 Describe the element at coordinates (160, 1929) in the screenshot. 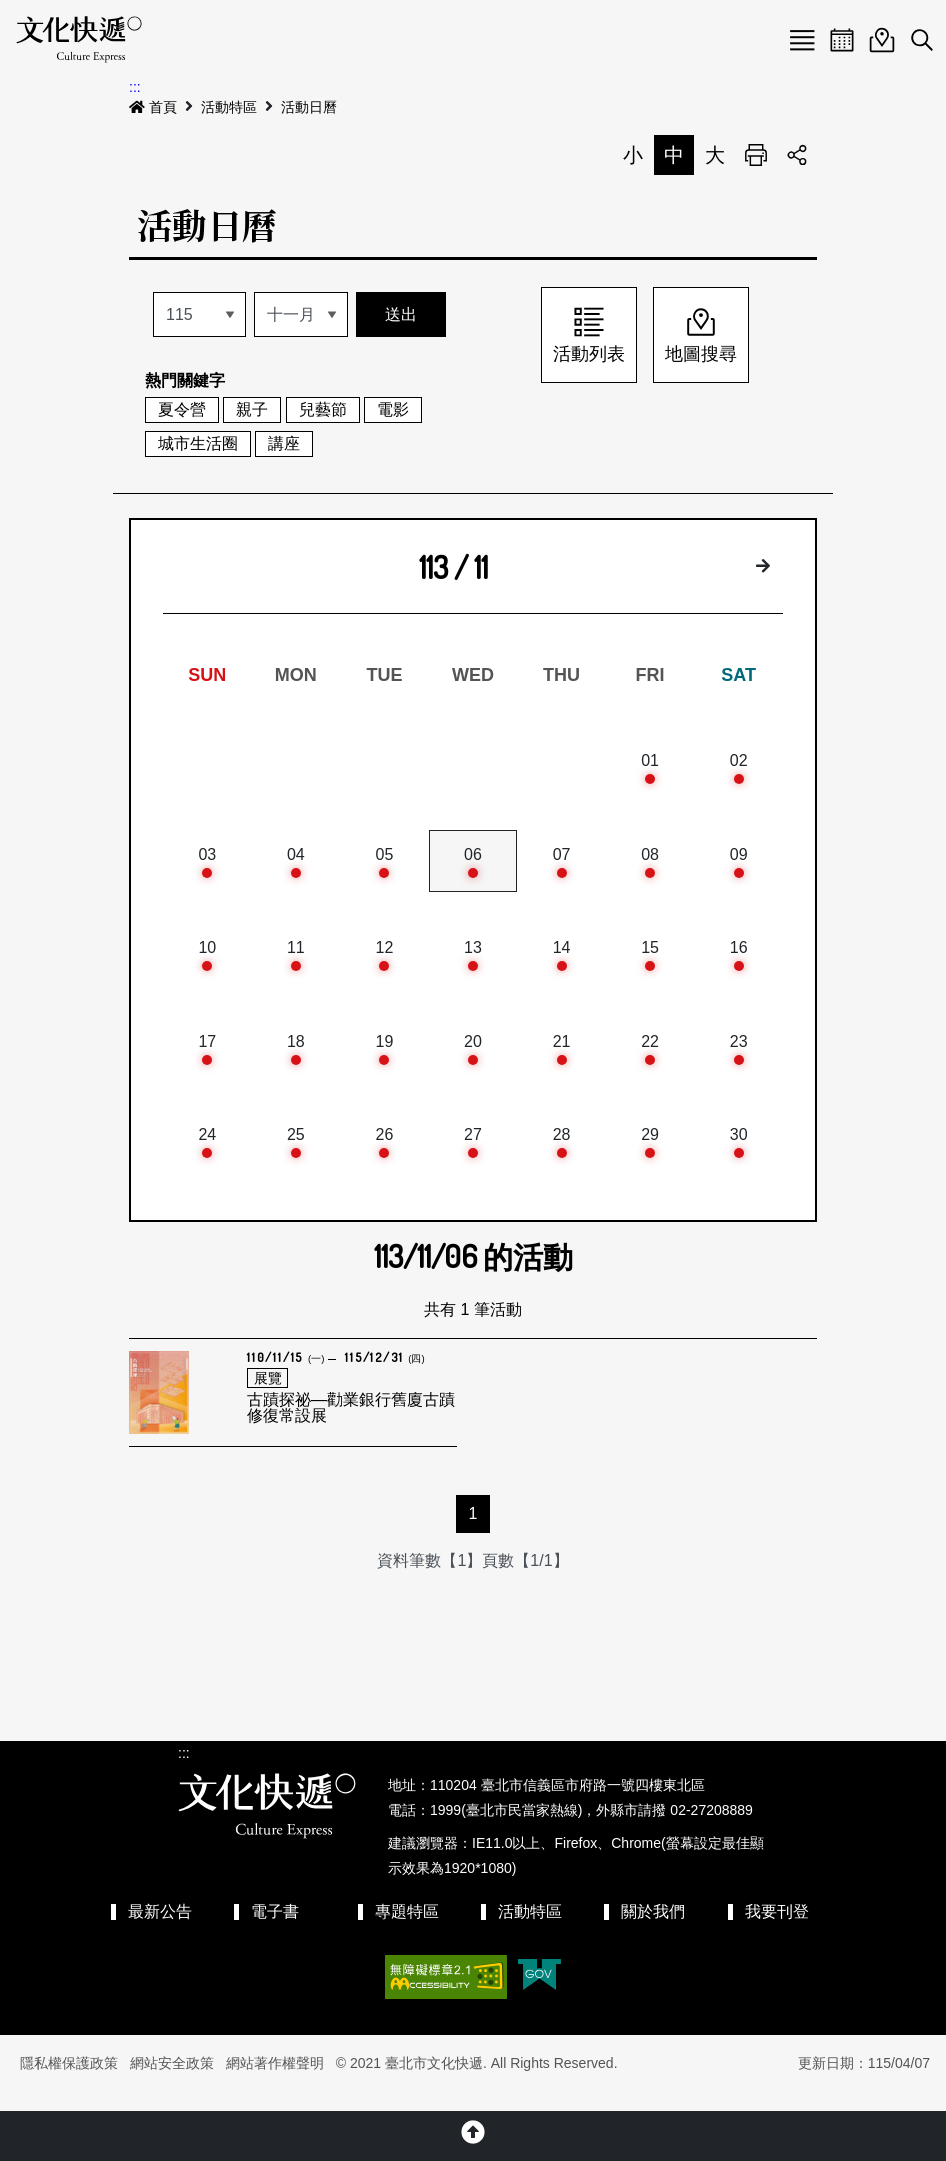

I see `最新公告` at that location.